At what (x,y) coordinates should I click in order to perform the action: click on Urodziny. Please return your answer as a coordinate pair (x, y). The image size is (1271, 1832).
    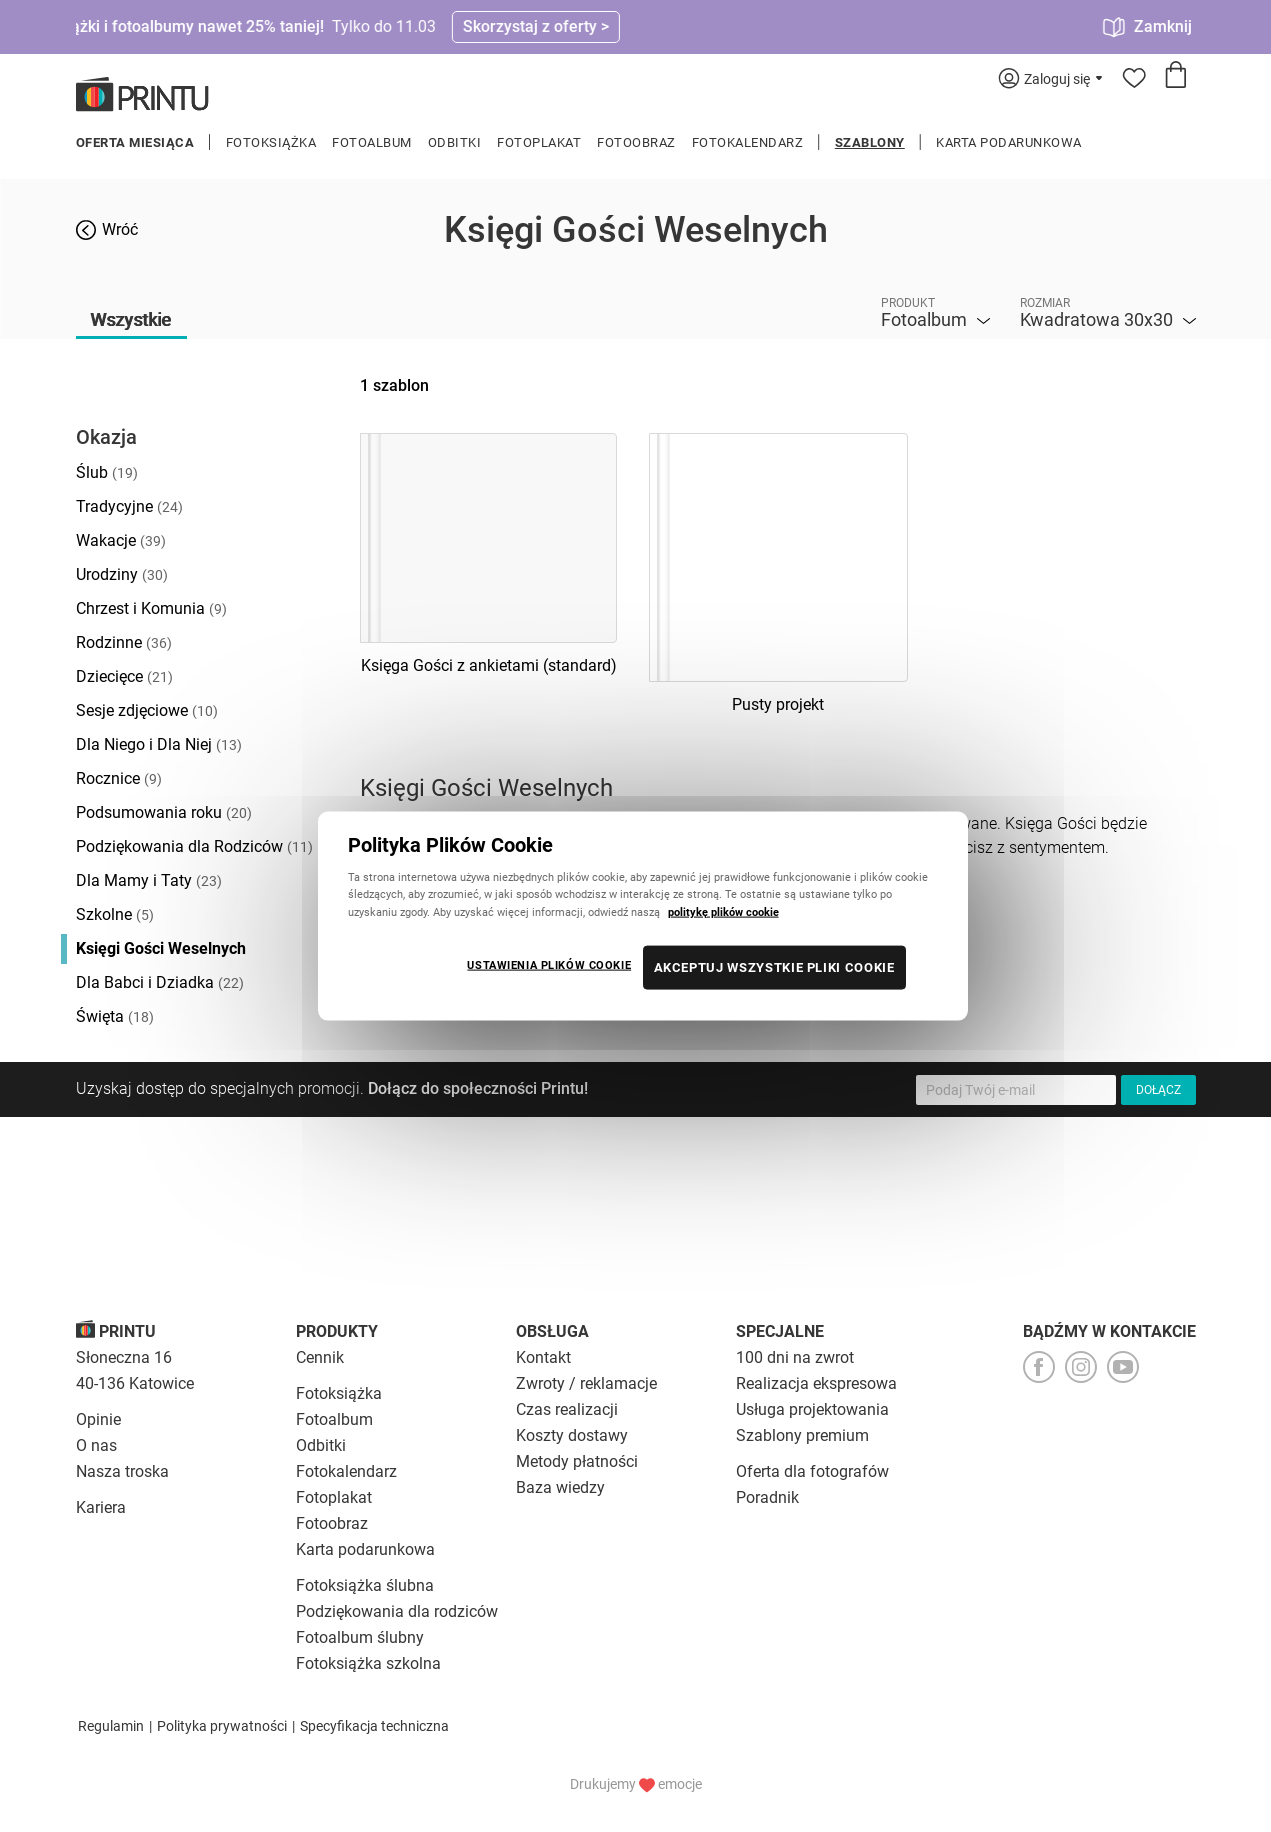
    Looking at the image, I should click on (122, 574).